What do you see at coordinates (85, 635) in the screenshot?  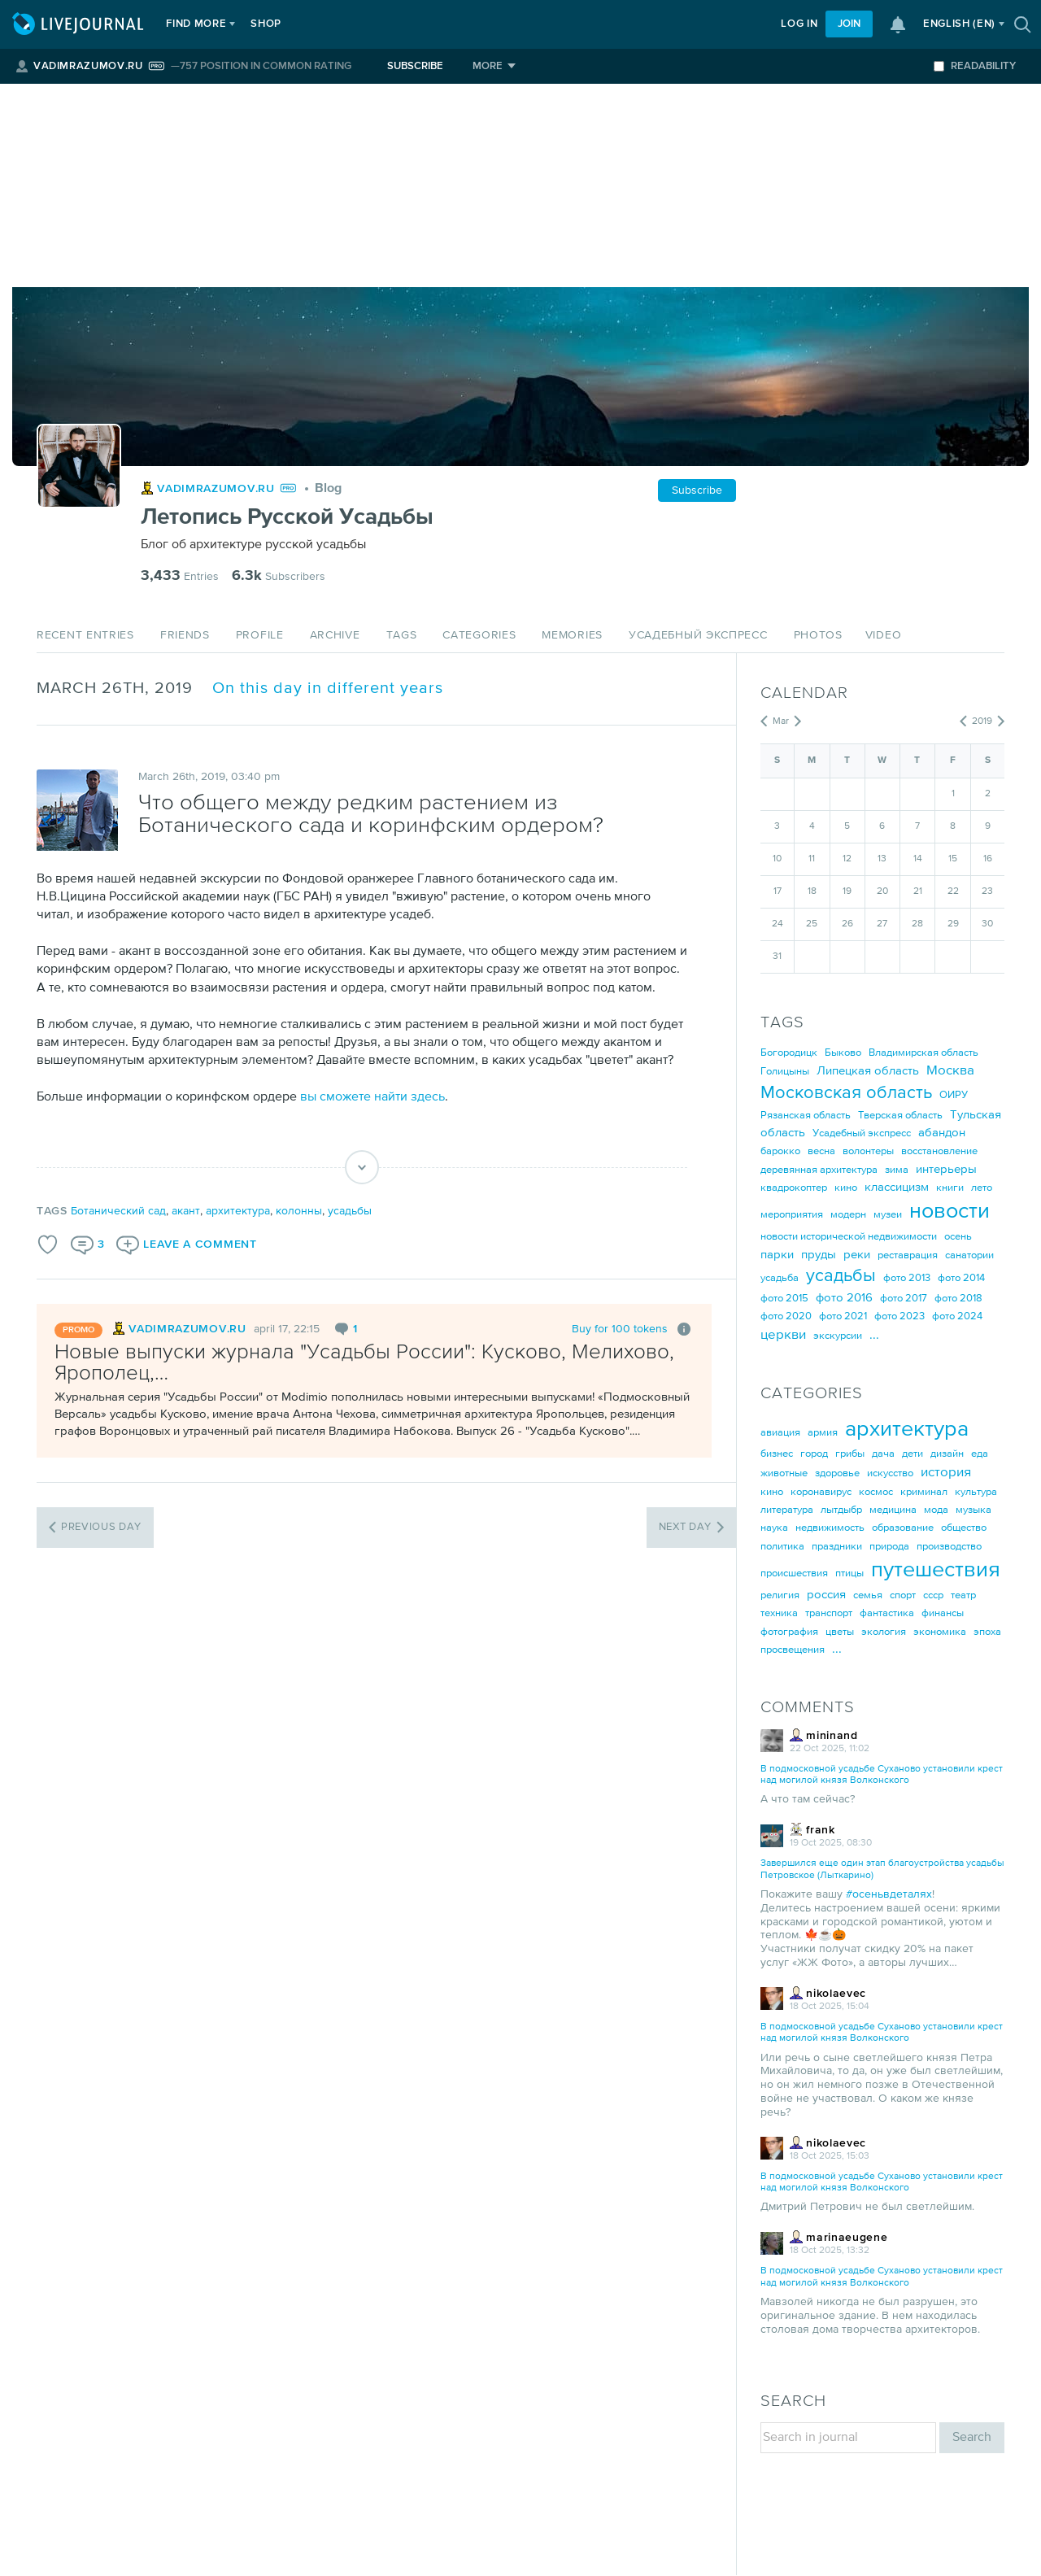 I see `Recent Entries` at bounding box center [85, 635].